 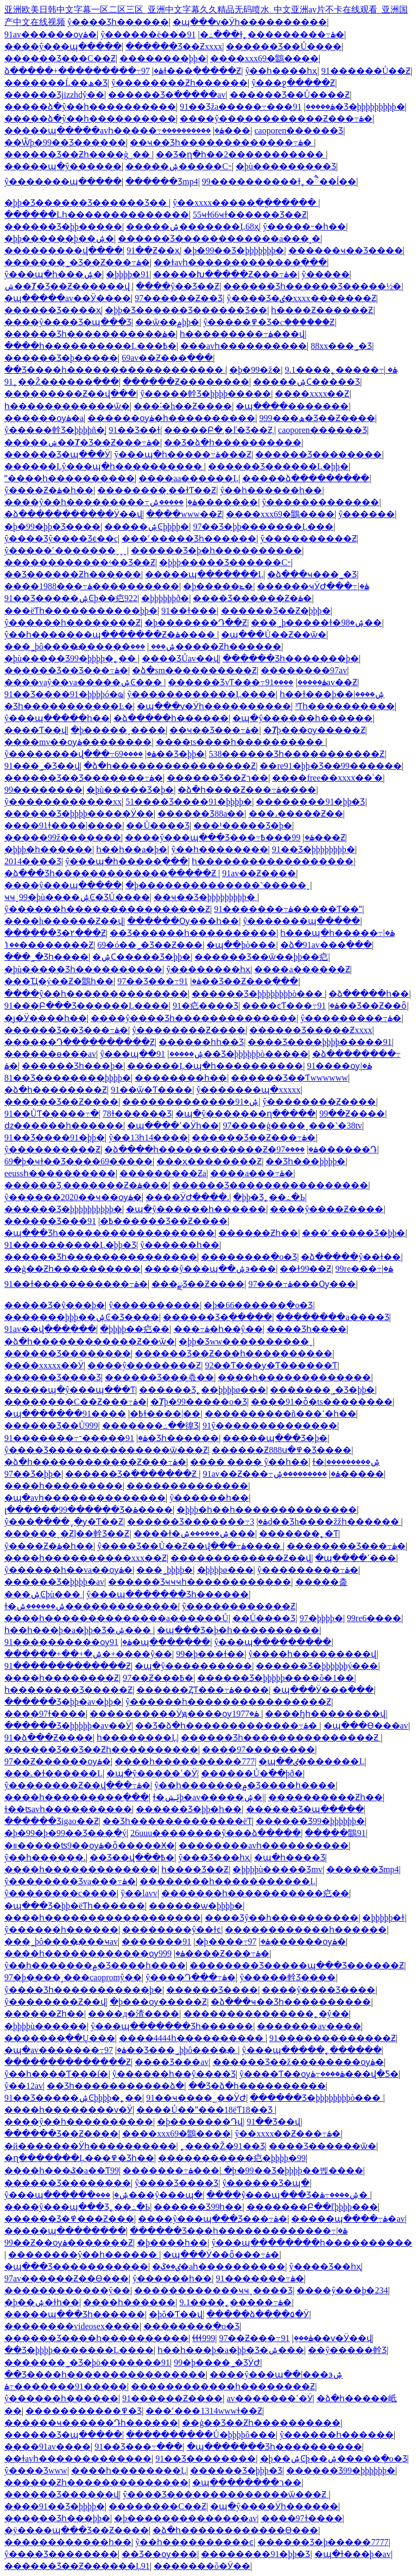 I want to click on 91av��Ƶ���߹ۿ�, so click(x=271, y=1473).